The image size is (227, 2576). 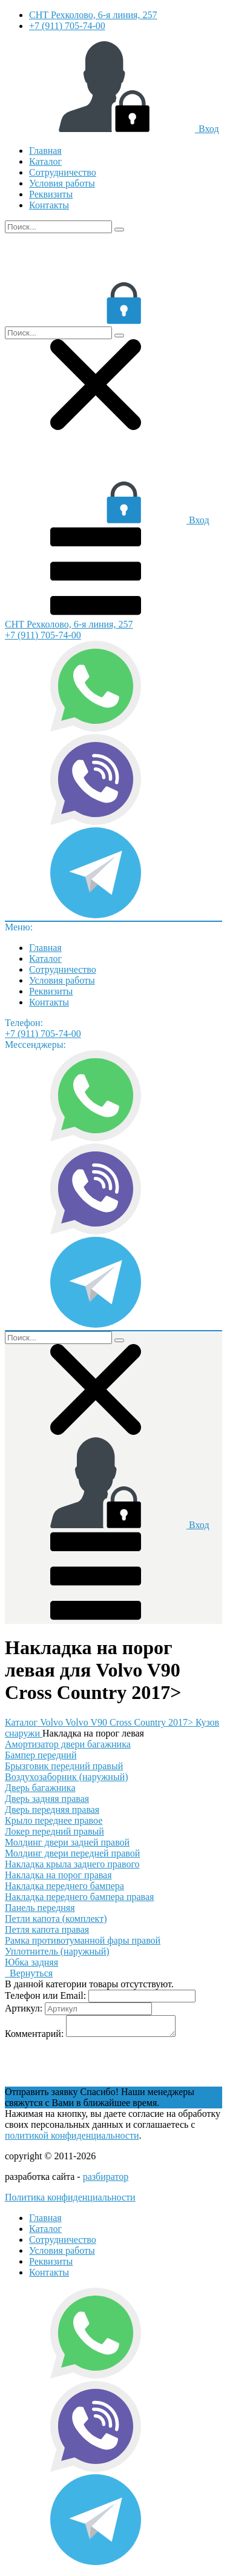 I want to click on Воздухозаборник (наружный), so click(x=66, y=1777).